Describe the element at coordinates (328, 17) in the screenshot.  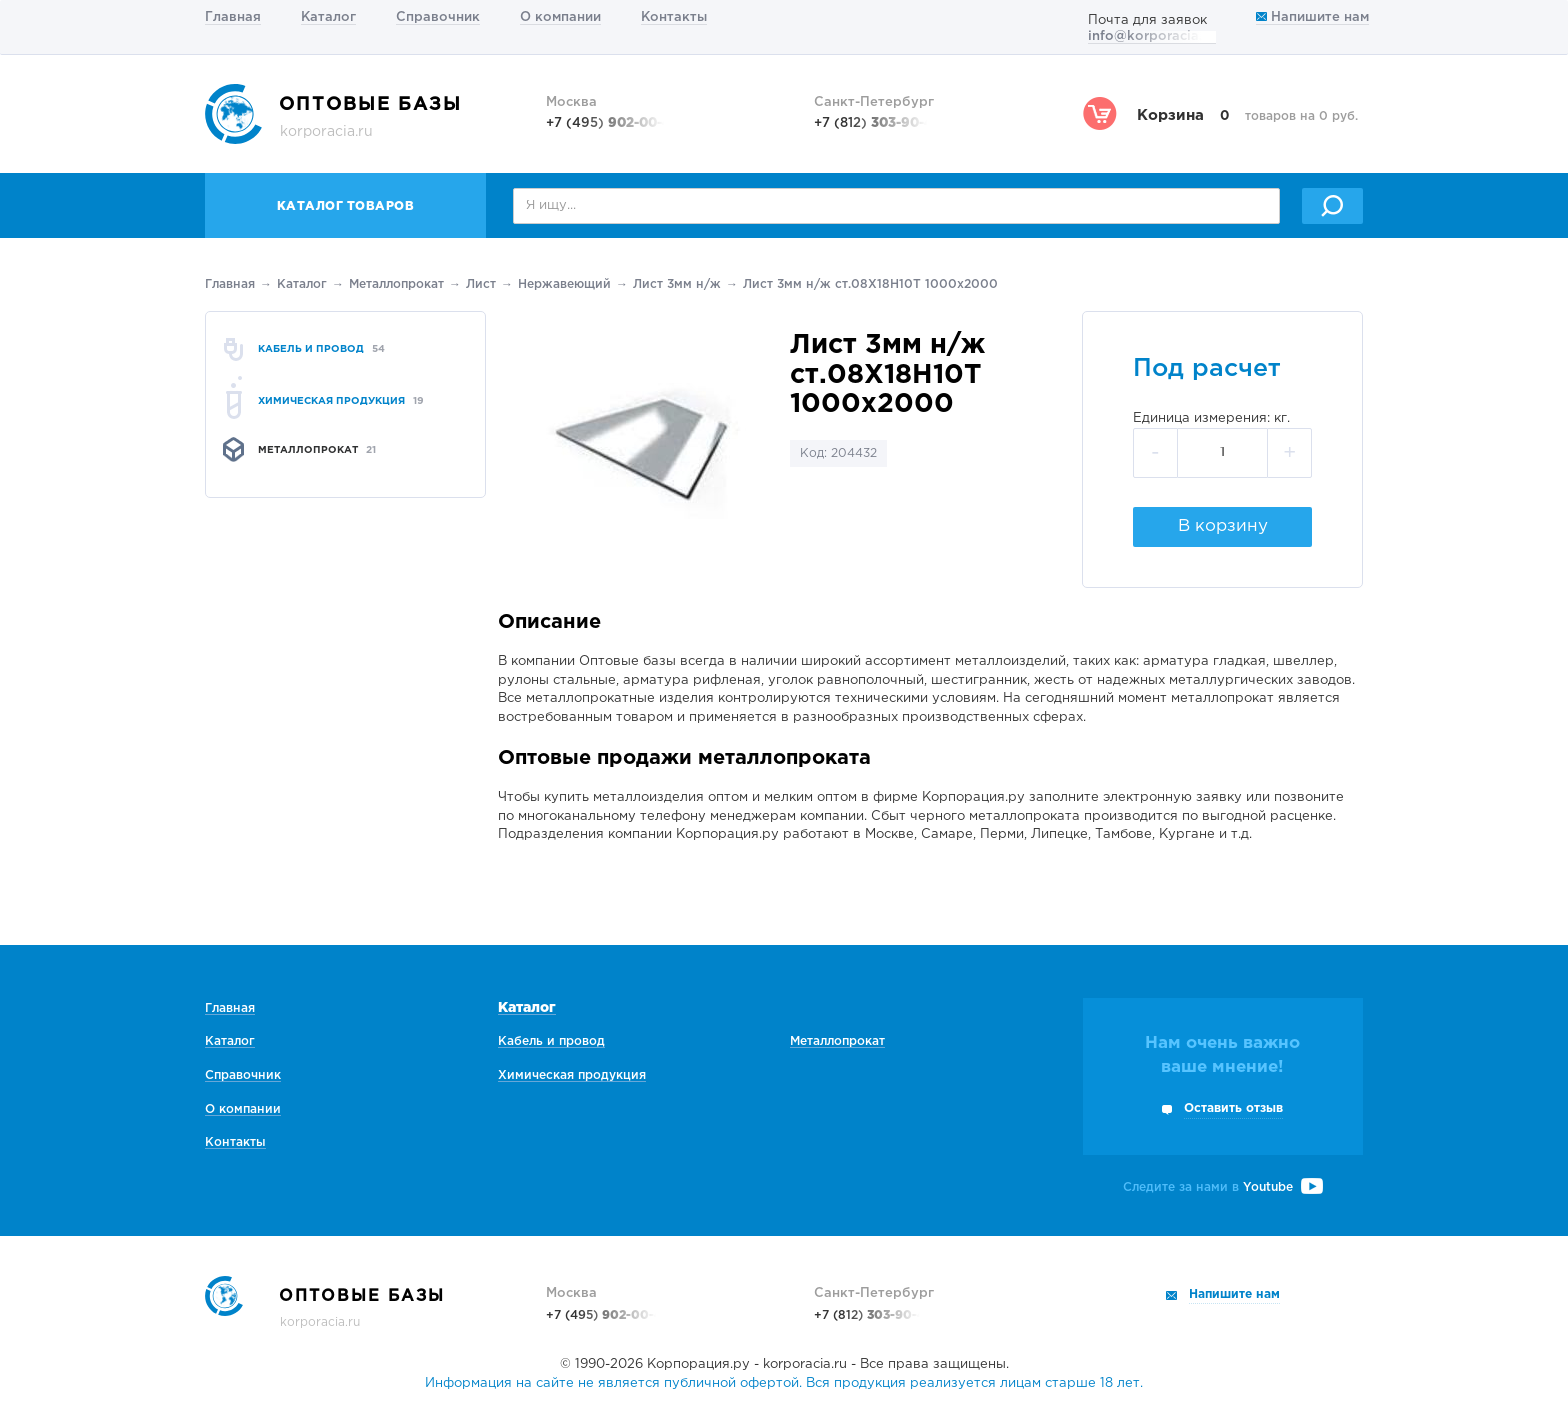
I see `Каталог` at that location.